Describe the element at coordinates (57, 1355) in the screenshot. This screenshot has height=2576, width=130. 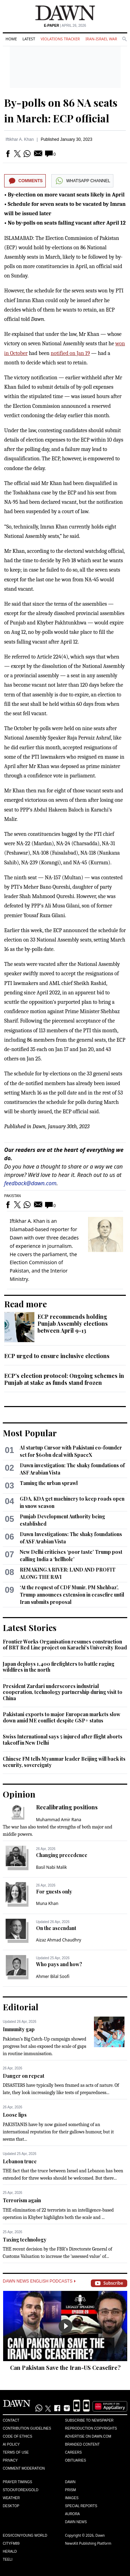
I see `ECP urged to ensure inclusive elections` at that location.